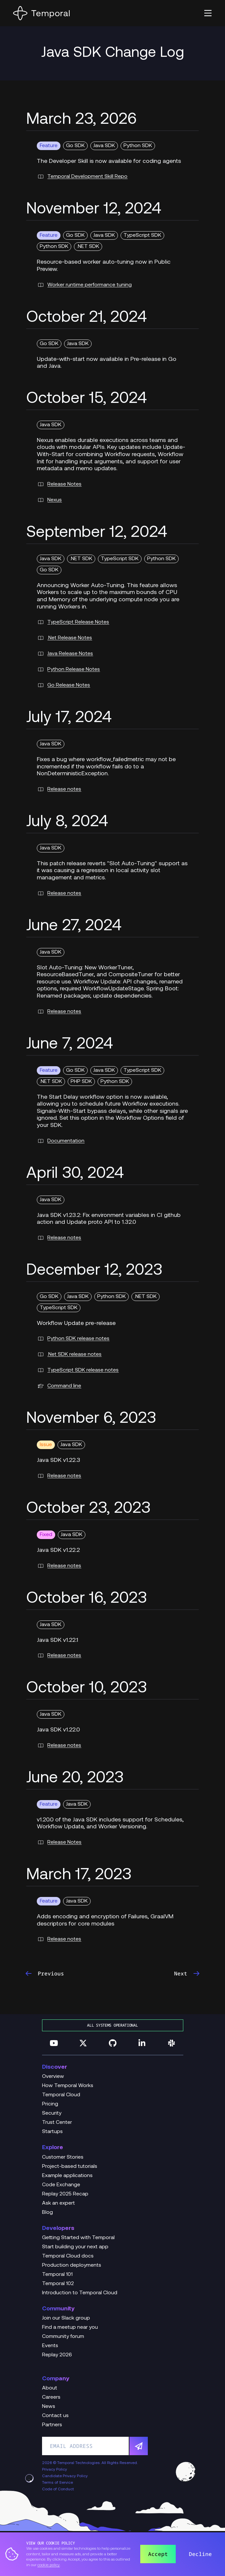  What do you see at coordinates (75, 1174) in the screenshot?
I see `April 30, 2024` at bounding box center [75, 1174].